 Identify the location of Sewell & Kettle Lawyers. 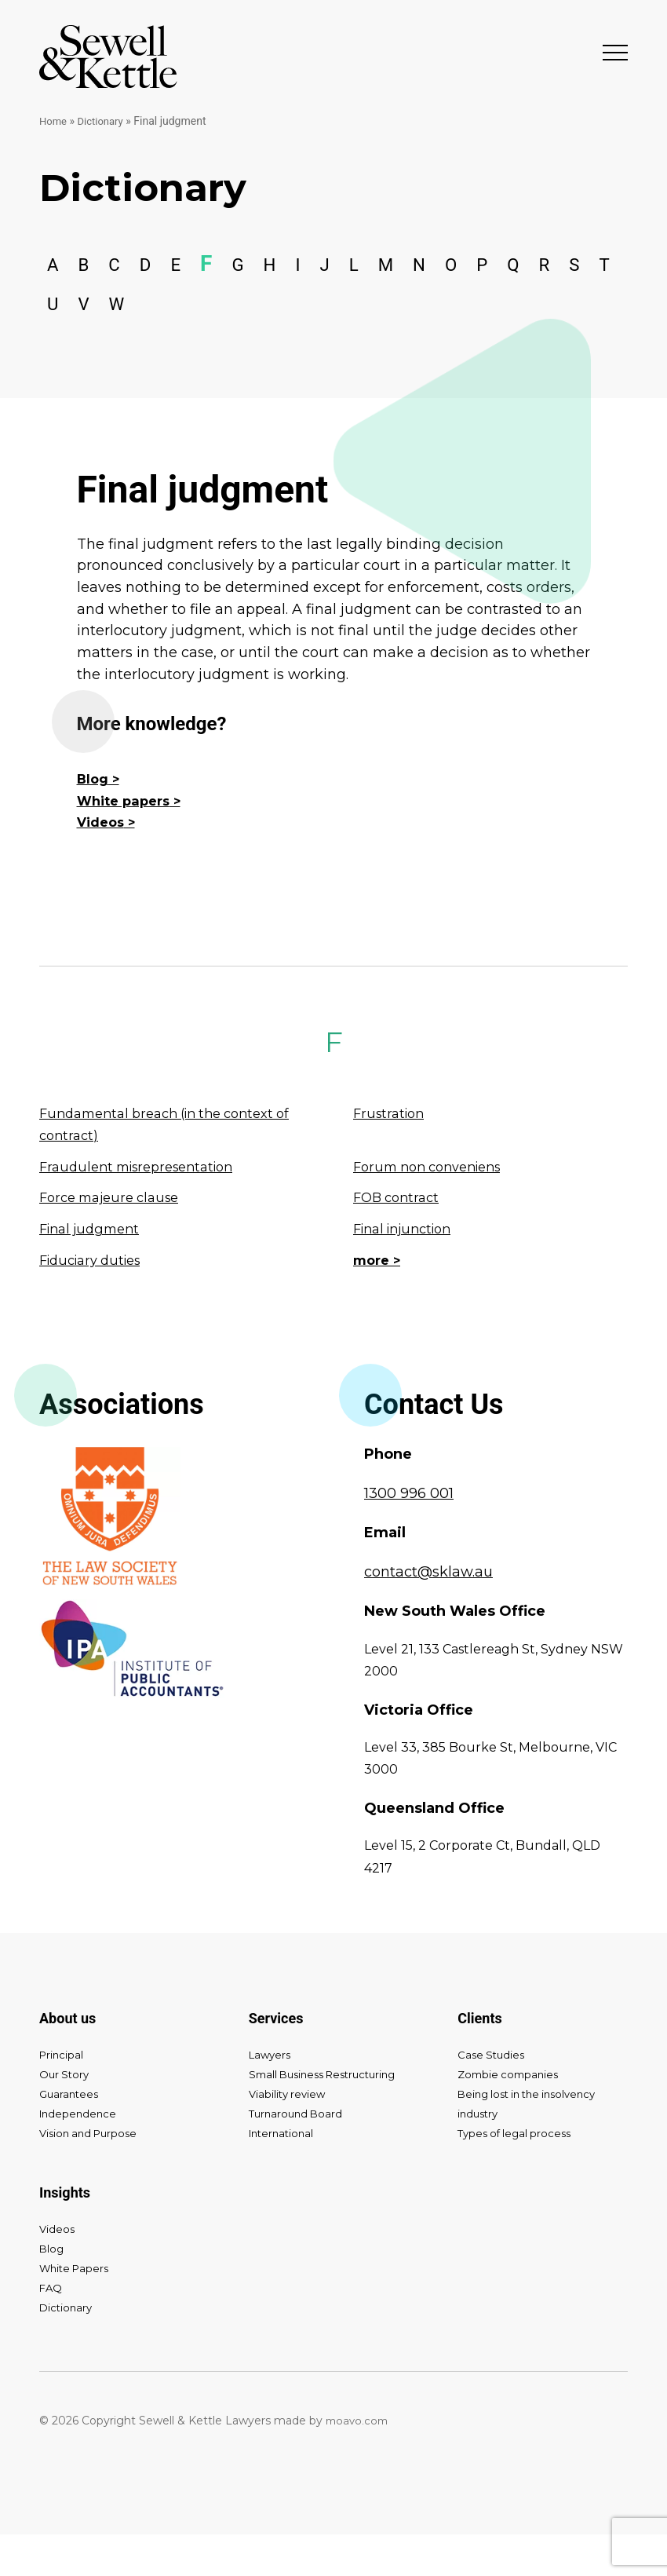
(108, 56).